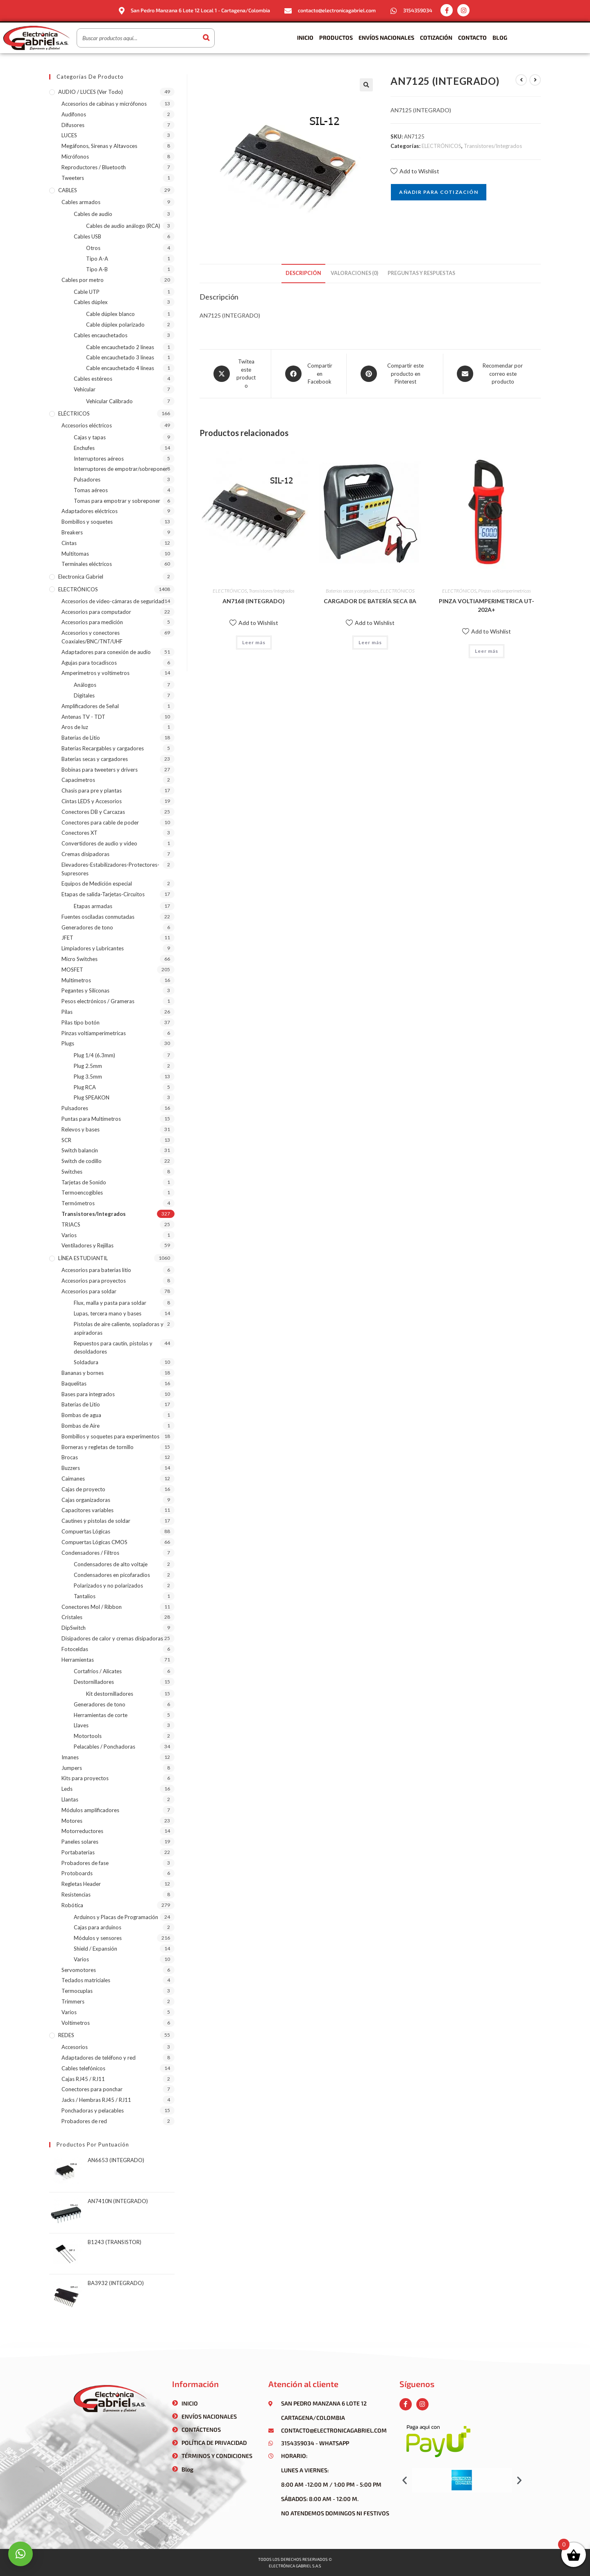 This screenshot has height=2576, width=590. Describe the element at coordinates (206, 38) in the screenshot. I see `[Buscar]` at that location.